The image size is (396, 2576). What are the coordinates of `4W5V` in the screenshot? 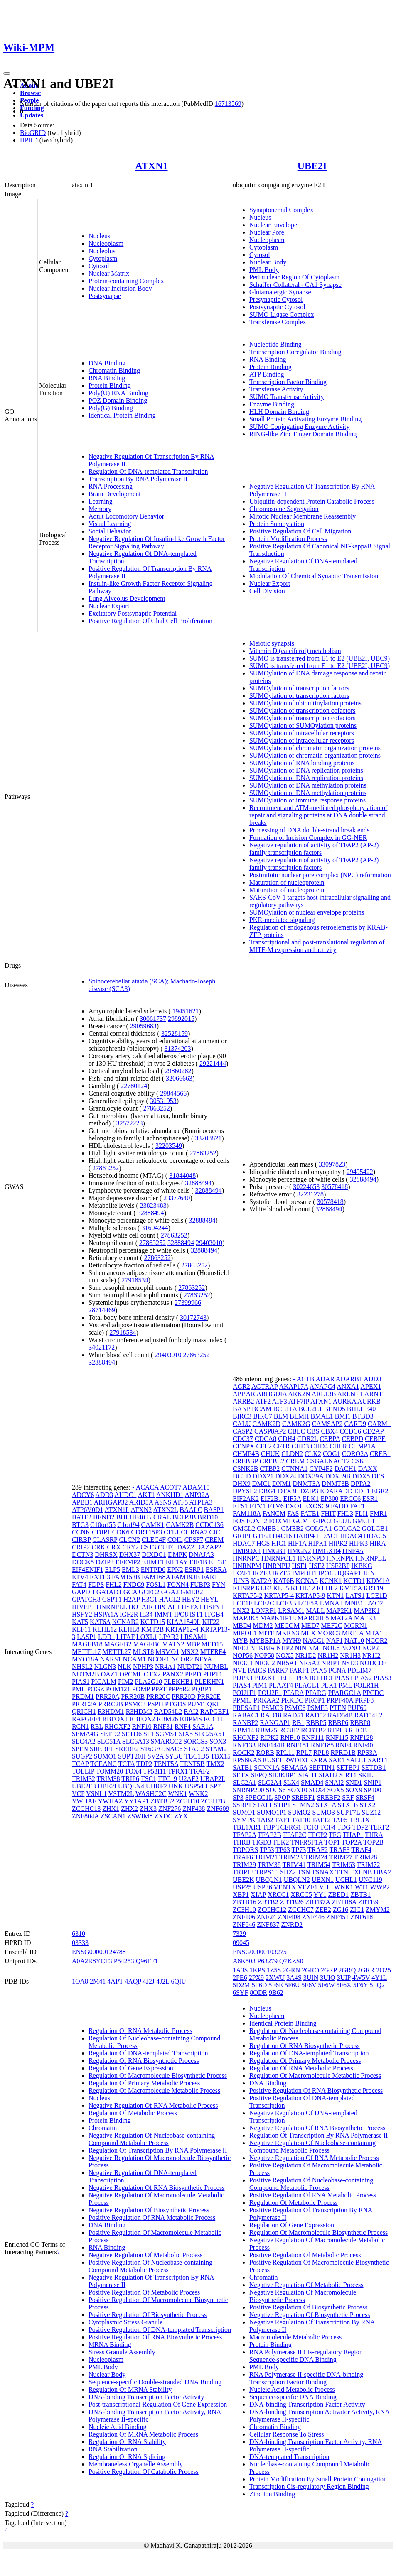 It's located at (361, 1977).